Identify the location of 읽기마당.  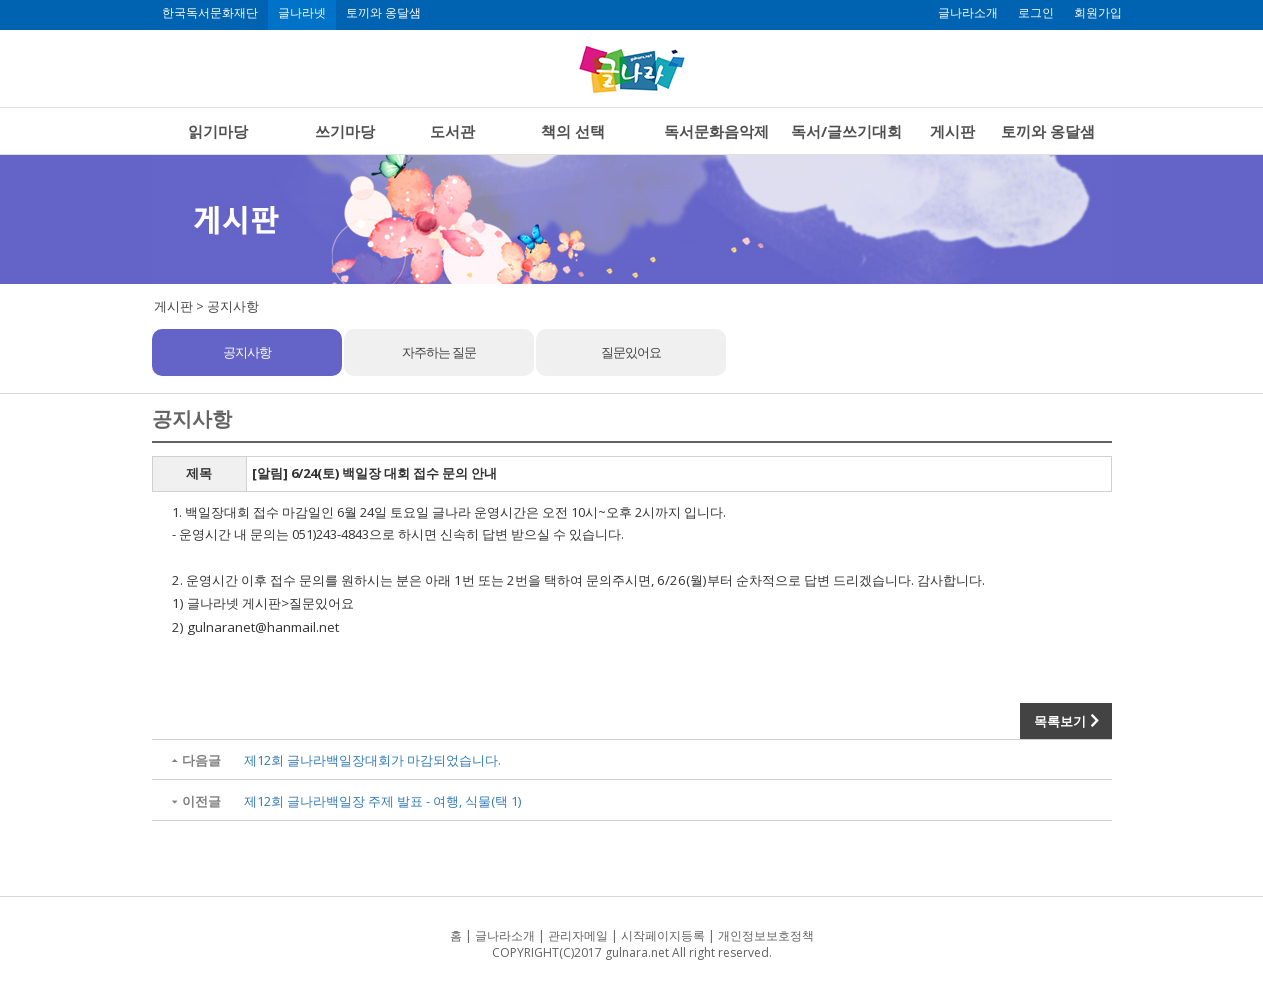
(218, 131).